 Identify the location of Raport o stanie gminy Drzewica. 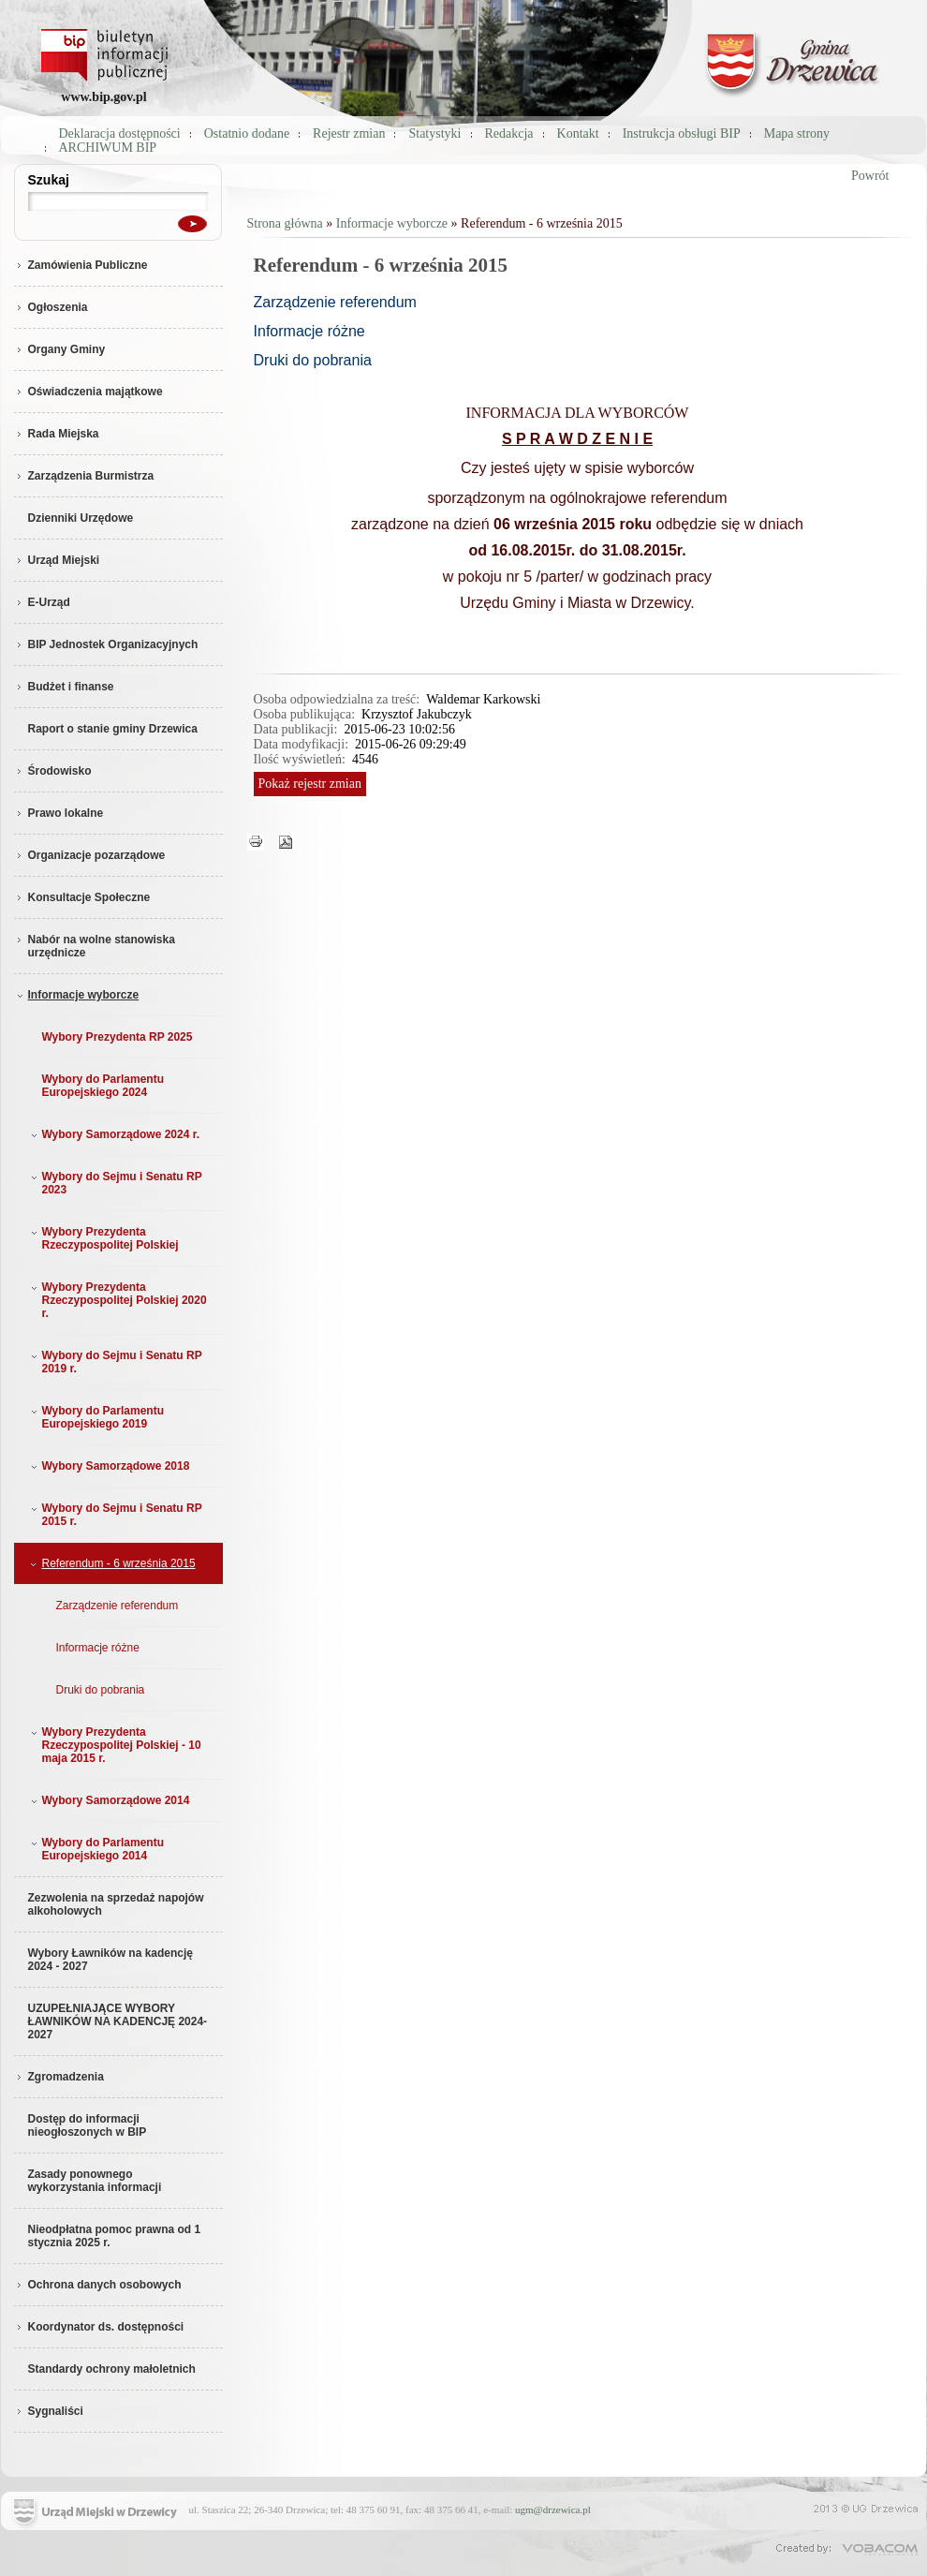
(113, 728).